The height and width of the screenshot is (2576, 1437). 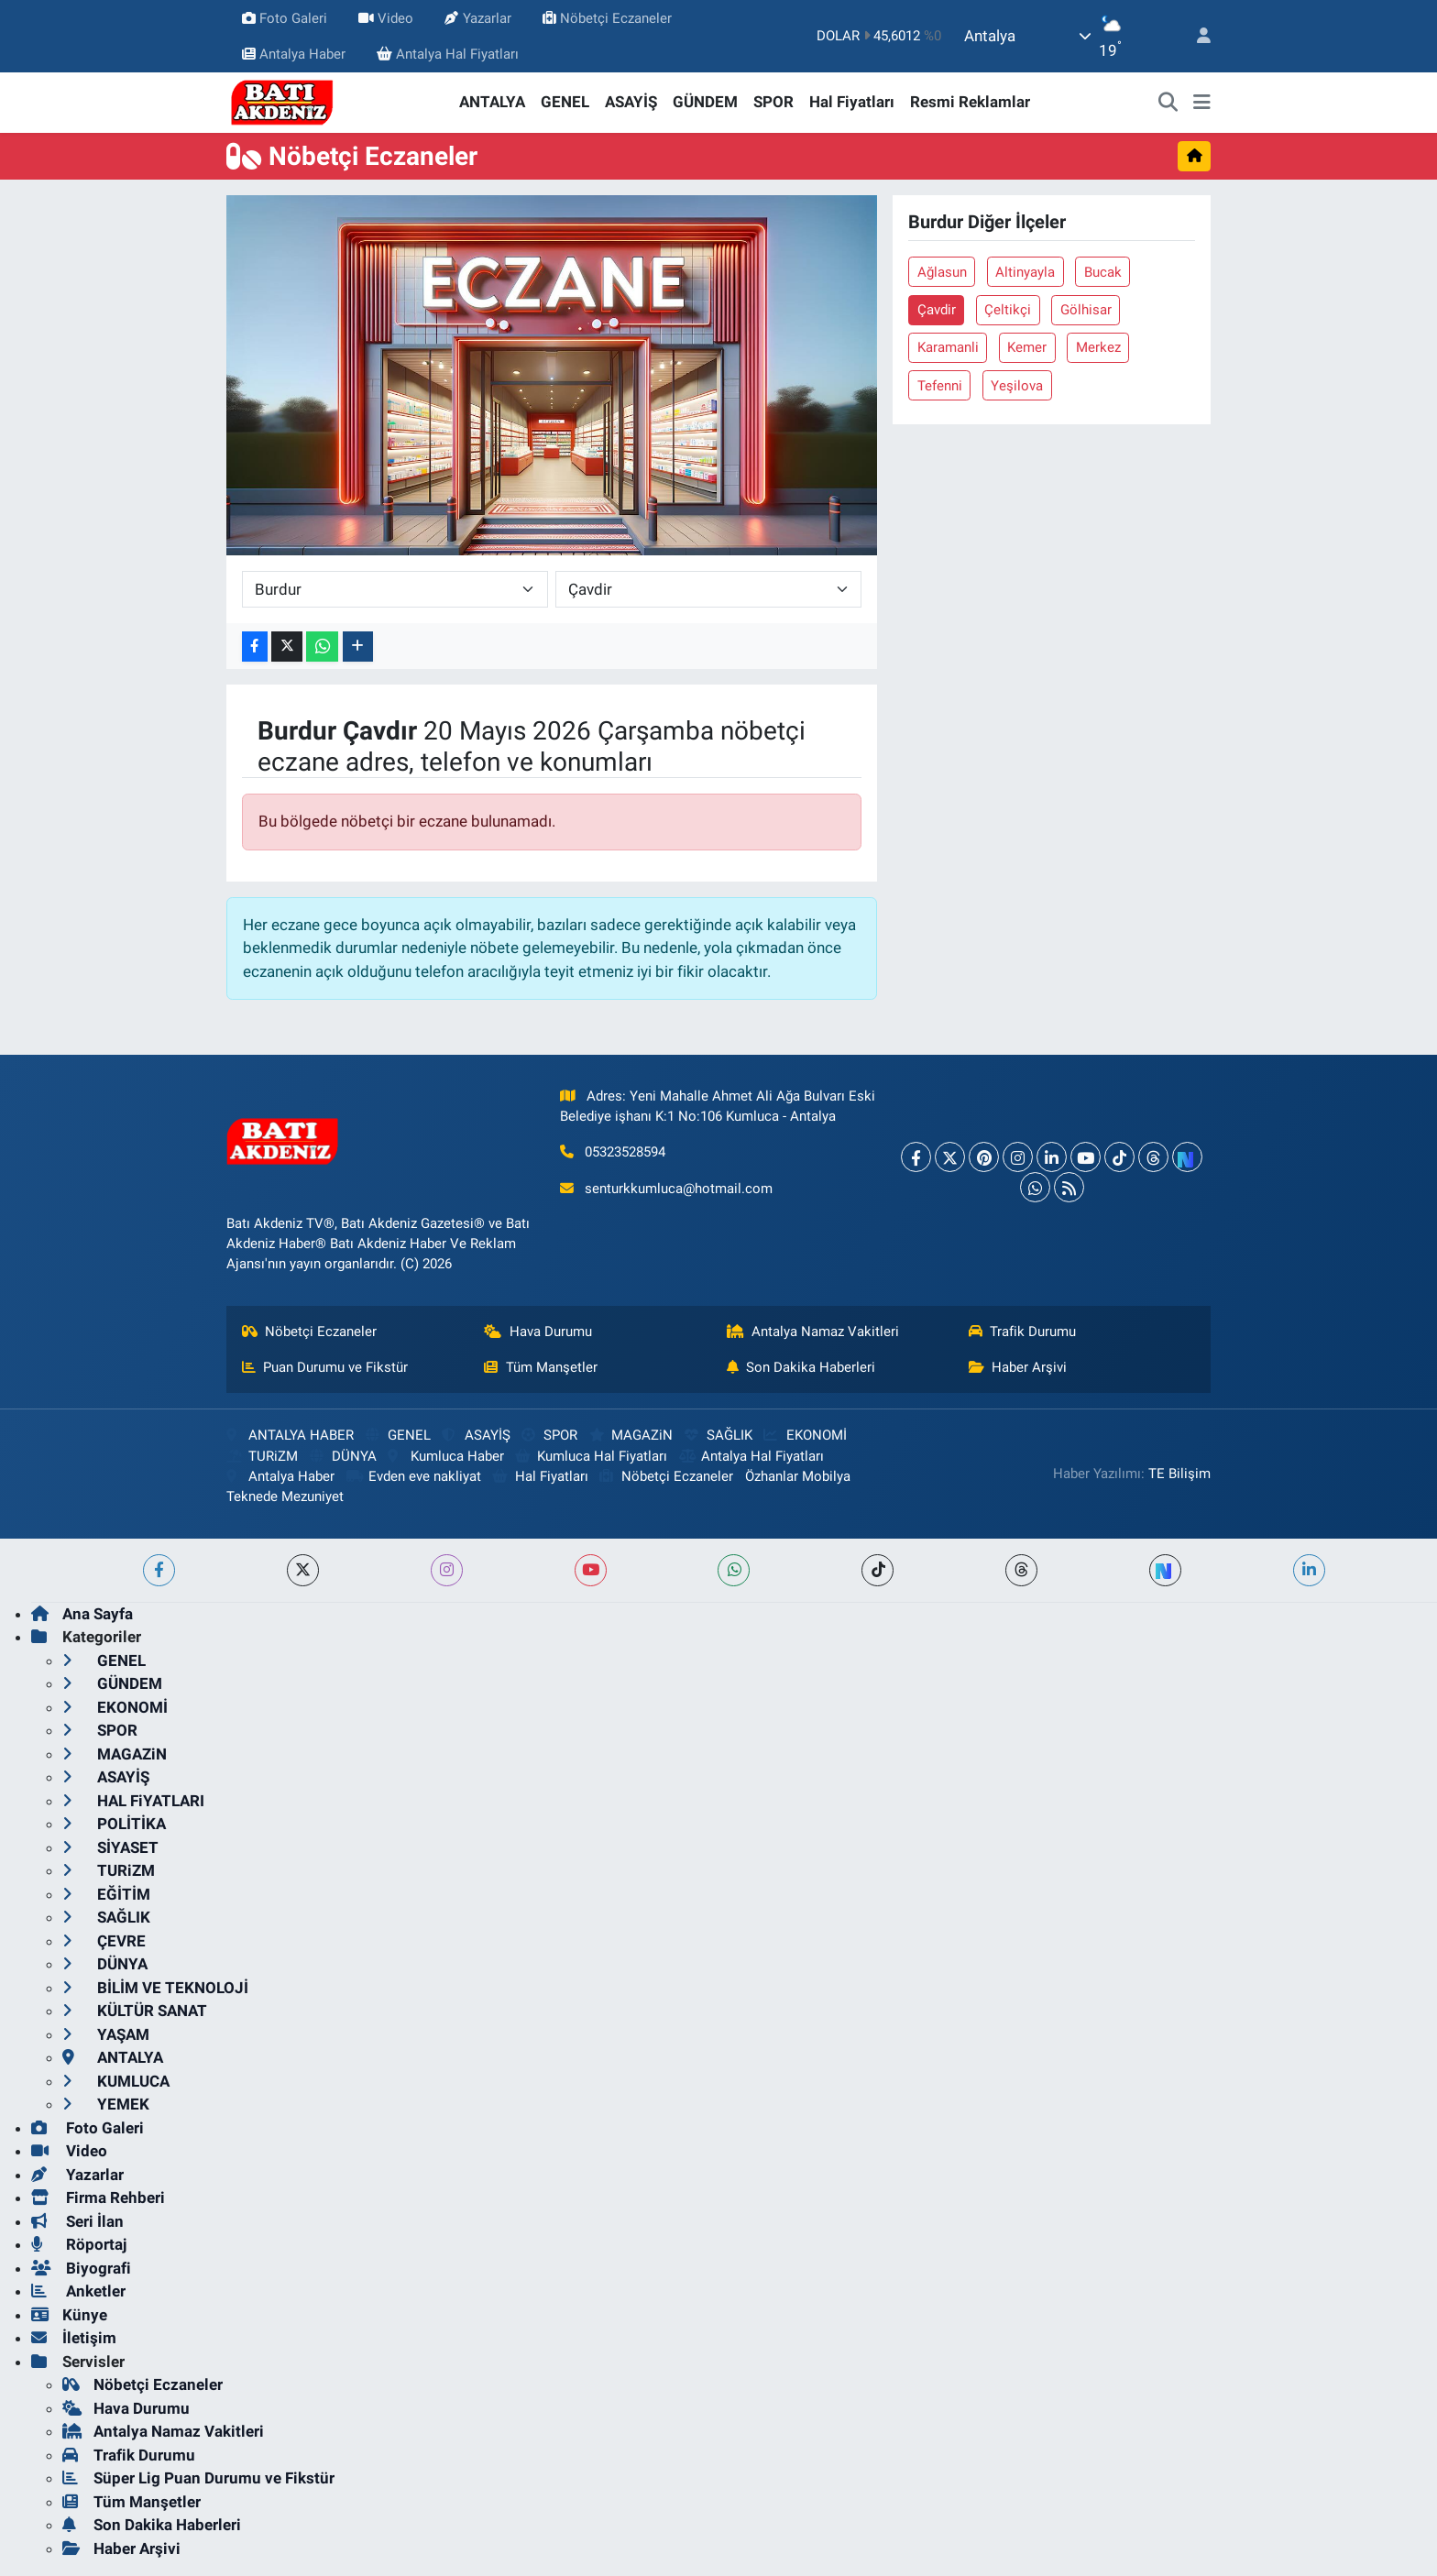 I want to click on 05323528594, so click(x=625, y=1152).